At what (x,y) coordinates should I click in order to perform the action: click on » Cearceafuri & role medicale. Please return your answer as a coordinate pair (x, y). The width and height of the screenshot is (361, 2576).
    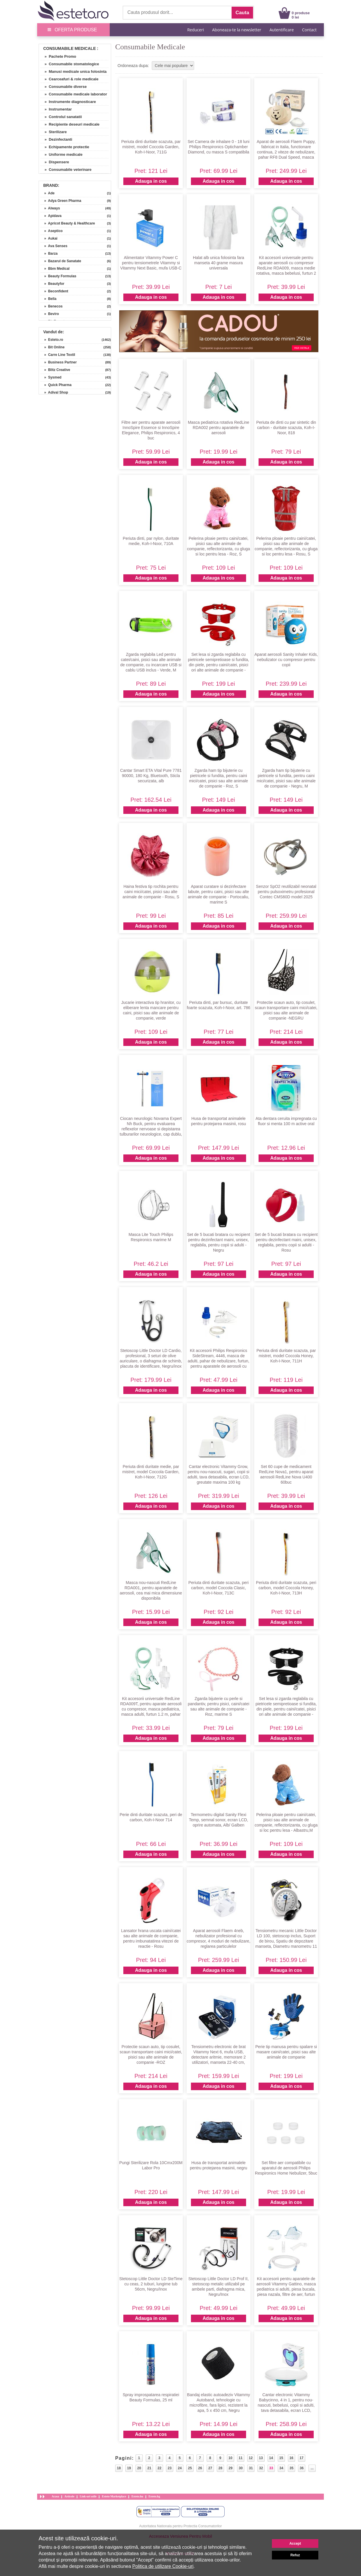
    Looking at the image, I should click on (69, 79).